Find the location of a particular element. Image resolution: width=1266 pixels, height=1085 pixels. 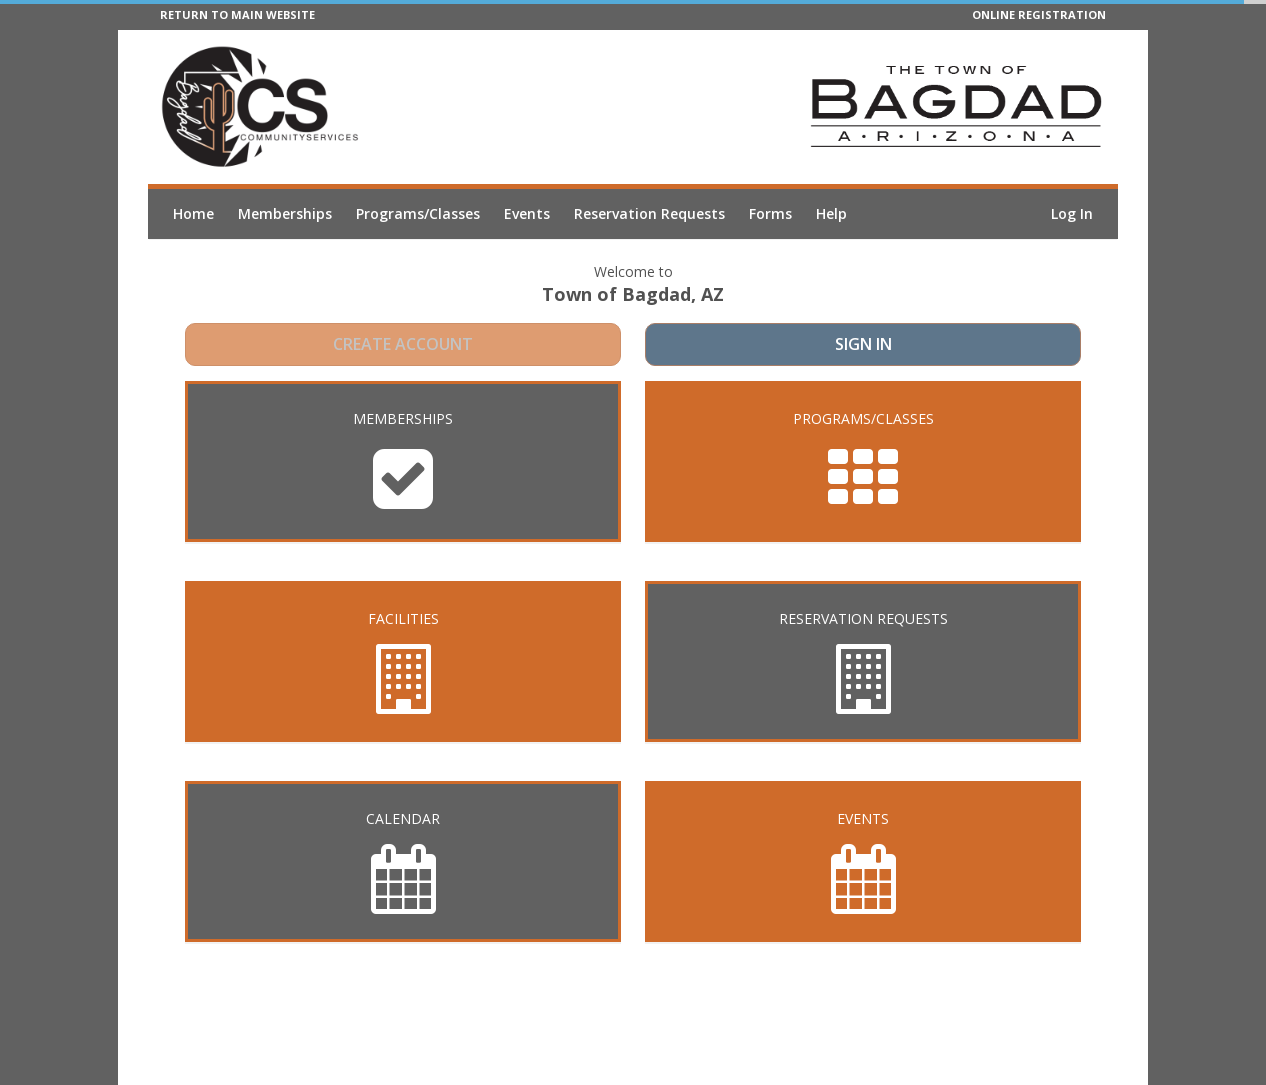

Home is located at coordinates (193, 213).